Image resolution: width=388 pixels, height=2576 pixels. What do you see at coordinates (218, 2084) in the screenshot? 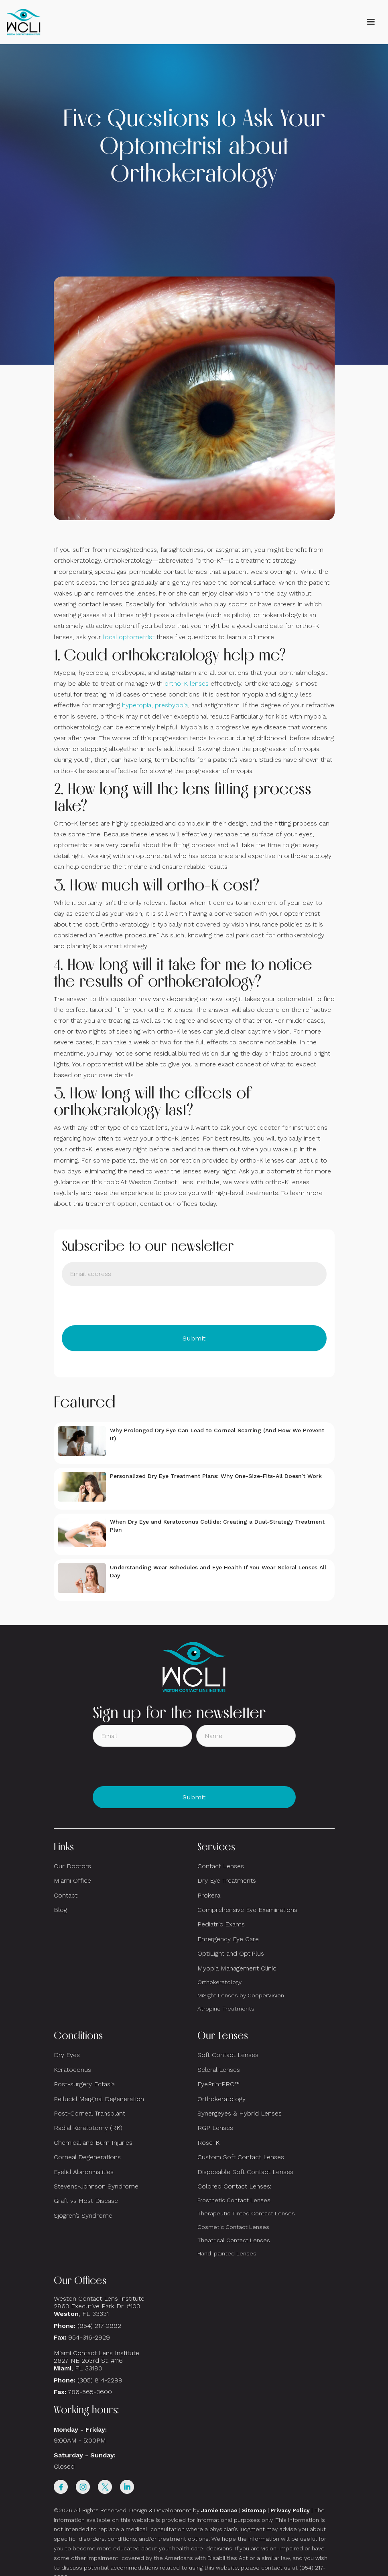
I see `EyePrintPRO™` at bounding box center [218, 2084].